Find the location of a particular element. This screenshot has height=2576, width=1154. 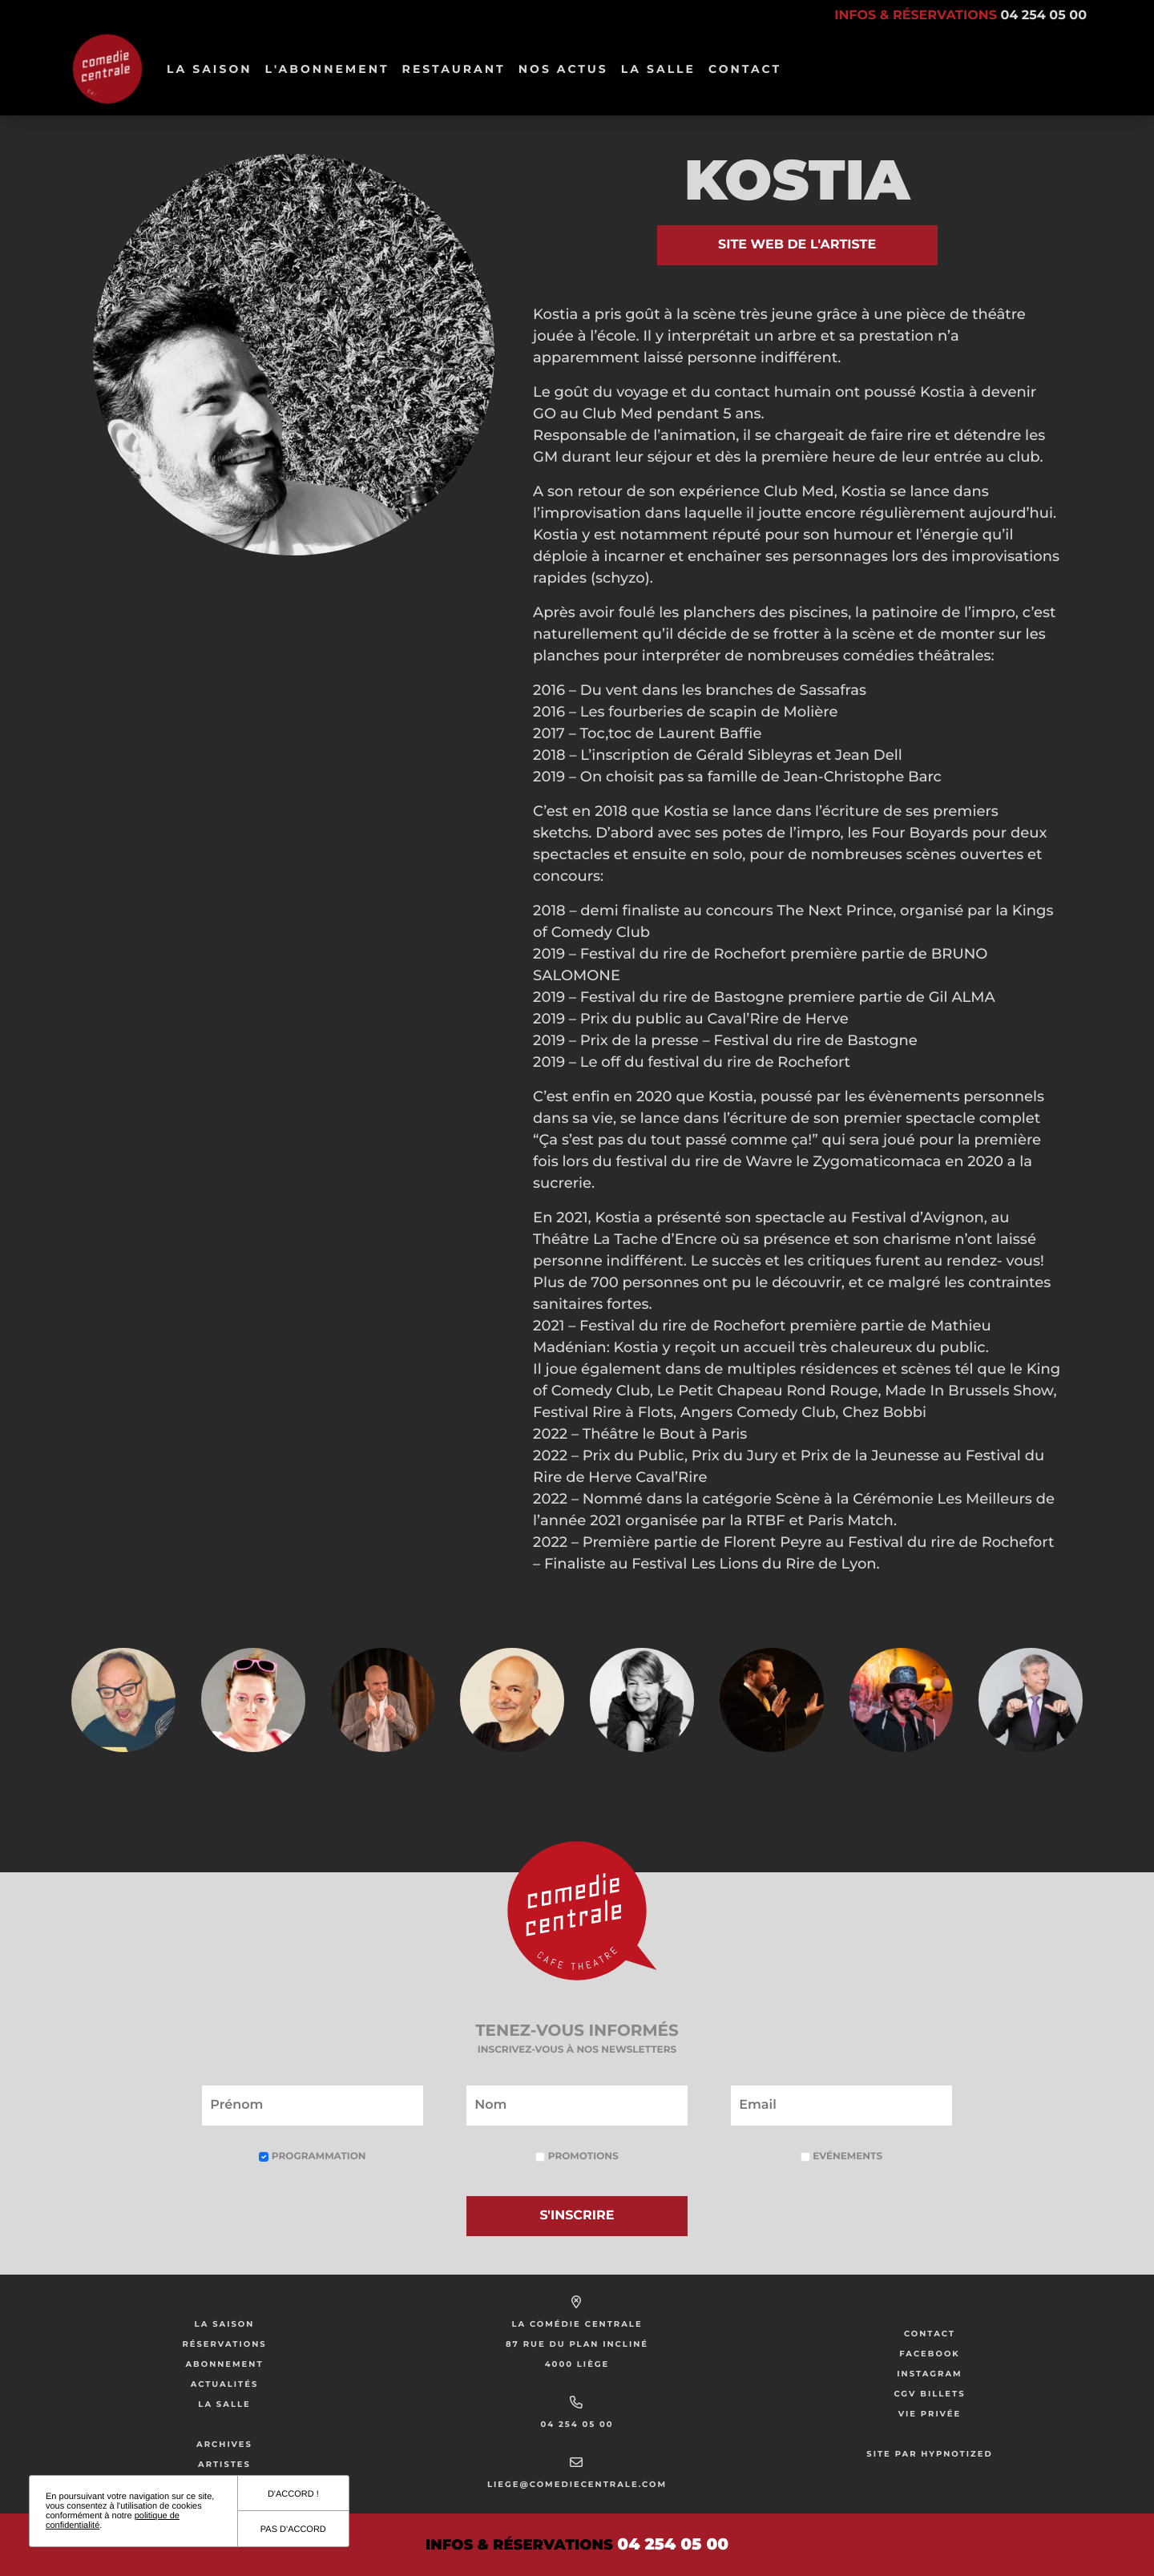

liege@comediecentrale.com is located at coordinates (577, 2484).